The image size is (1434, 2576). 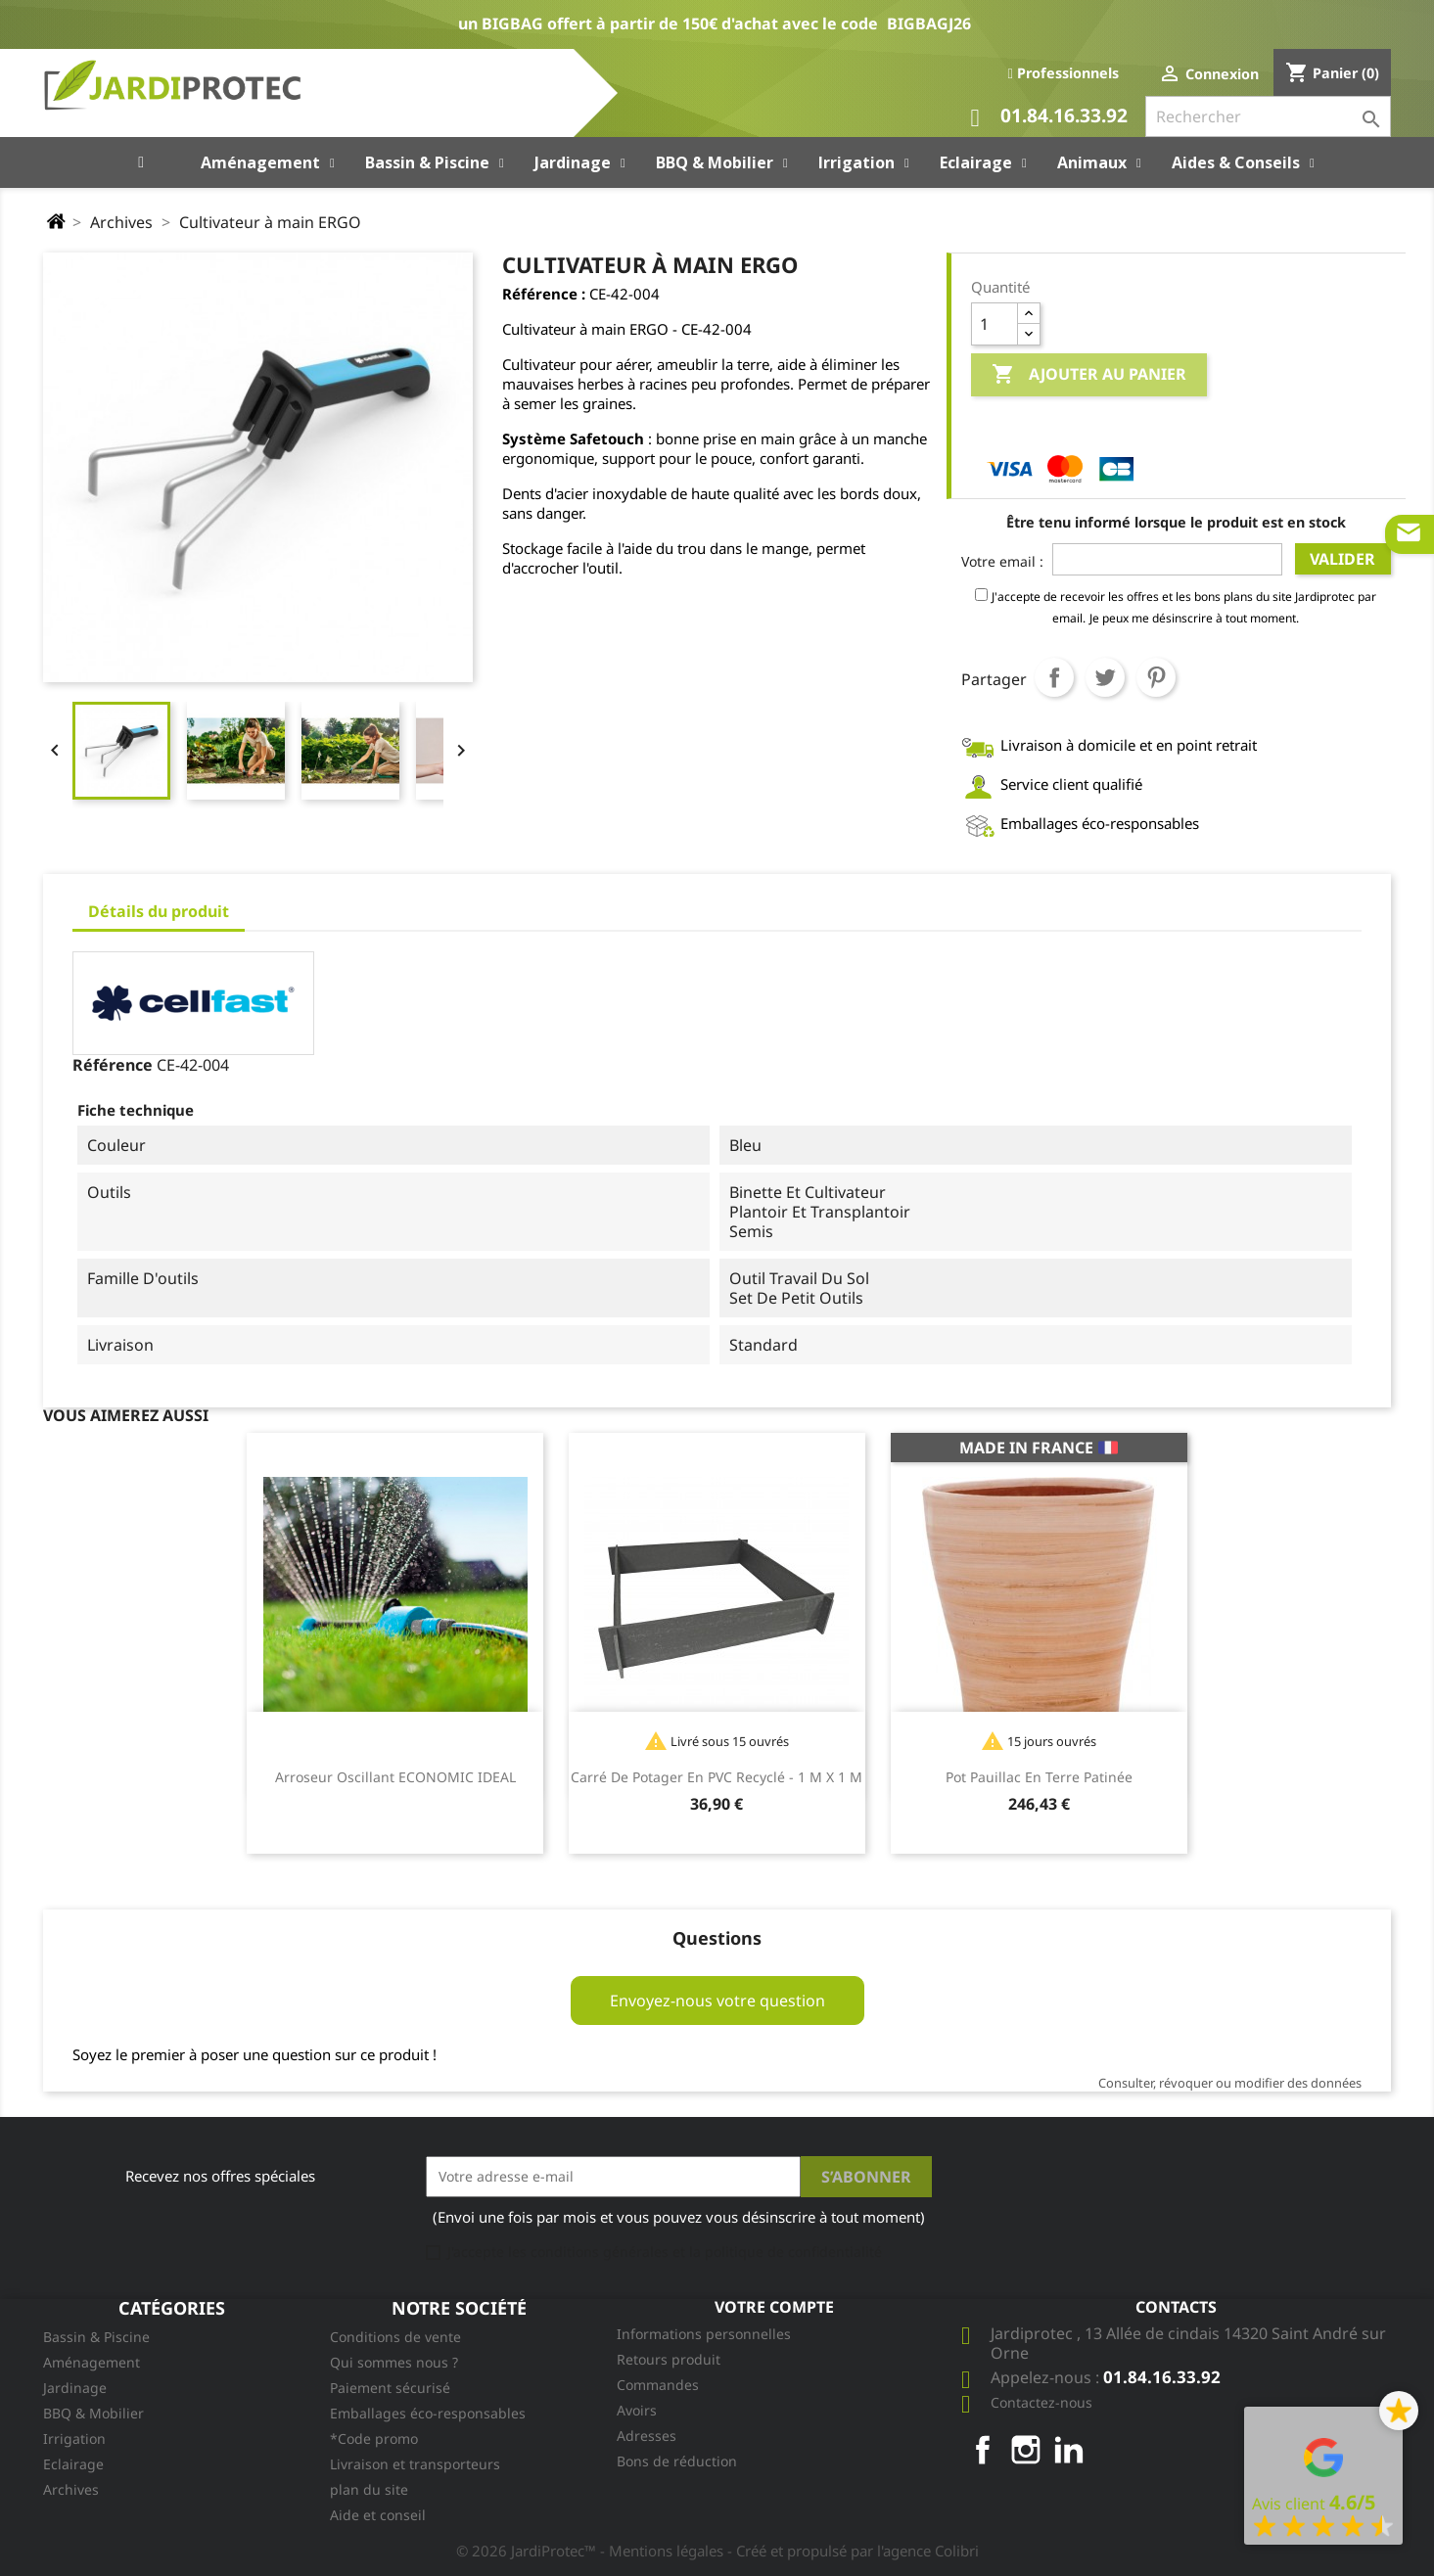 I want to click on Archives, so click(x=71, y=2489).